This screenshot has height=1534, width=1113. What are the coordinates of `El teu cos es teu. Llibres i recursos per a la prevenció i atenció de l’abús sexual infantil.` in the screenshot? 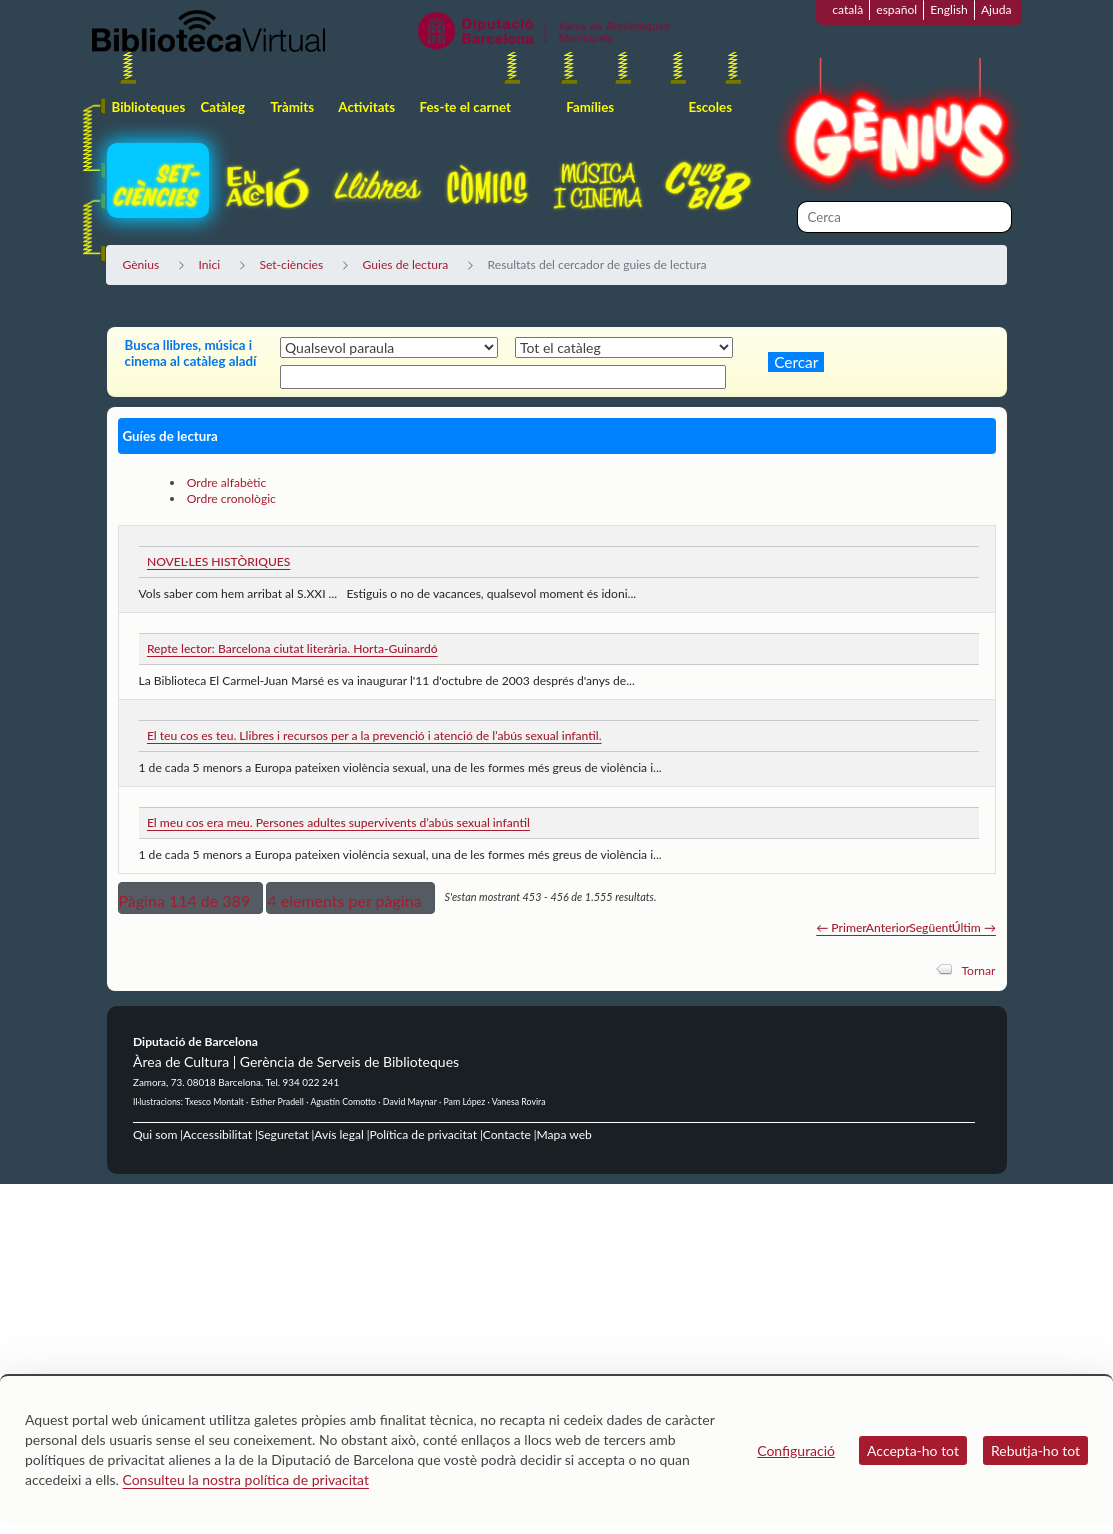 It's located at (374, 735).